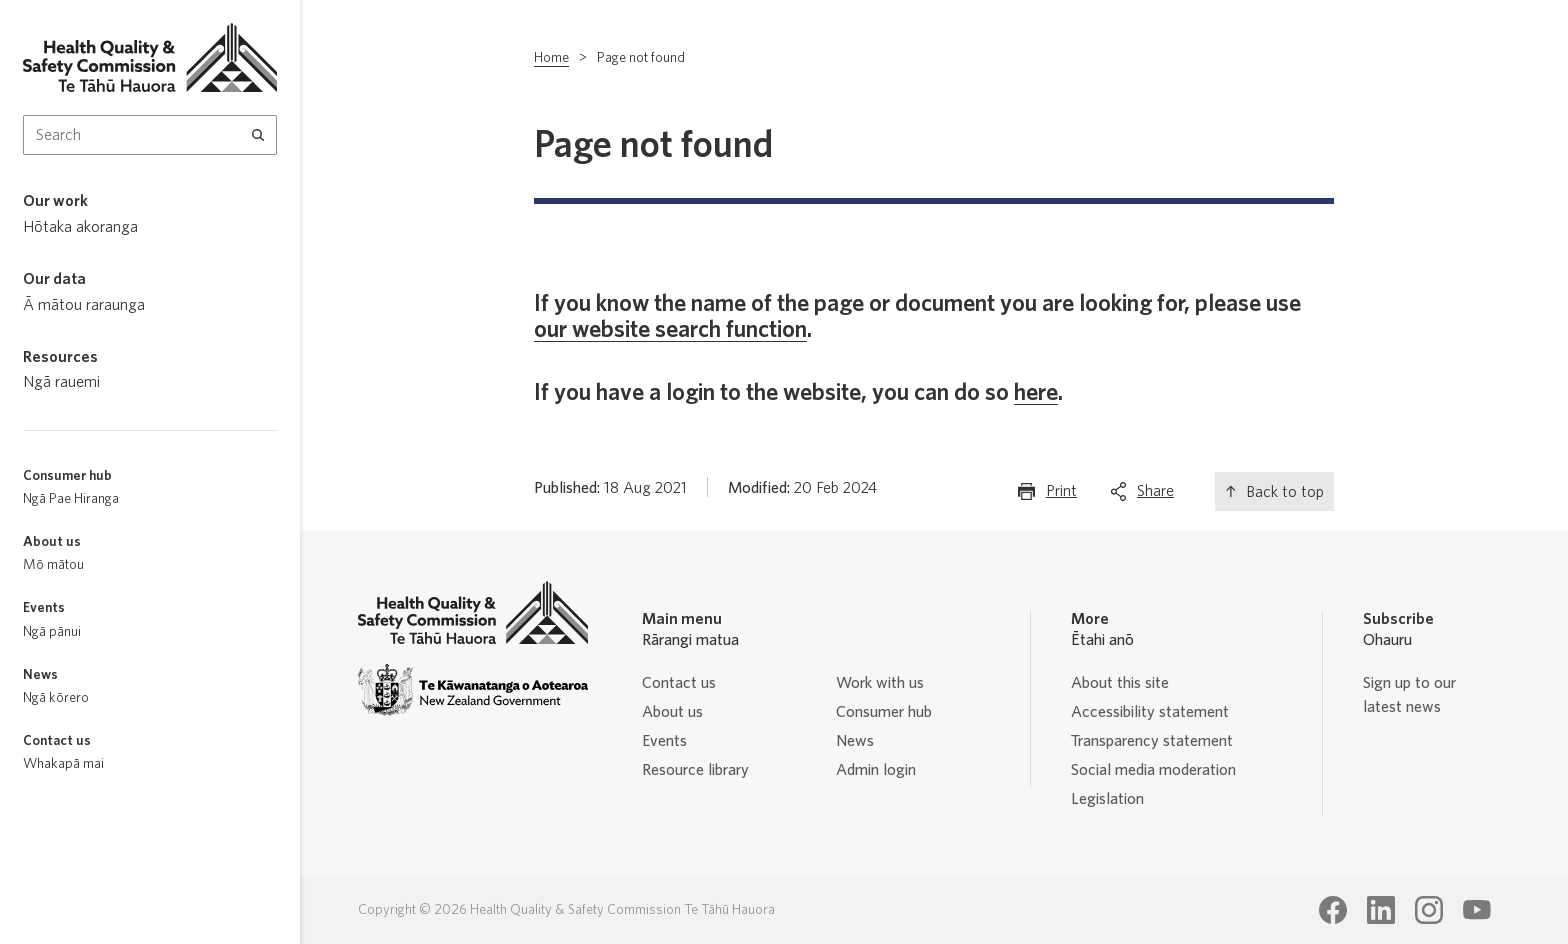 The height and width of the screenshot is (944, 1568). What do you see at coordinates (1381, 910) in the screenshot?
I see `[Health Quality & Safety Commission Te Tāhū Hauora LinkedIn page]` at bounding box center [1381, 910].